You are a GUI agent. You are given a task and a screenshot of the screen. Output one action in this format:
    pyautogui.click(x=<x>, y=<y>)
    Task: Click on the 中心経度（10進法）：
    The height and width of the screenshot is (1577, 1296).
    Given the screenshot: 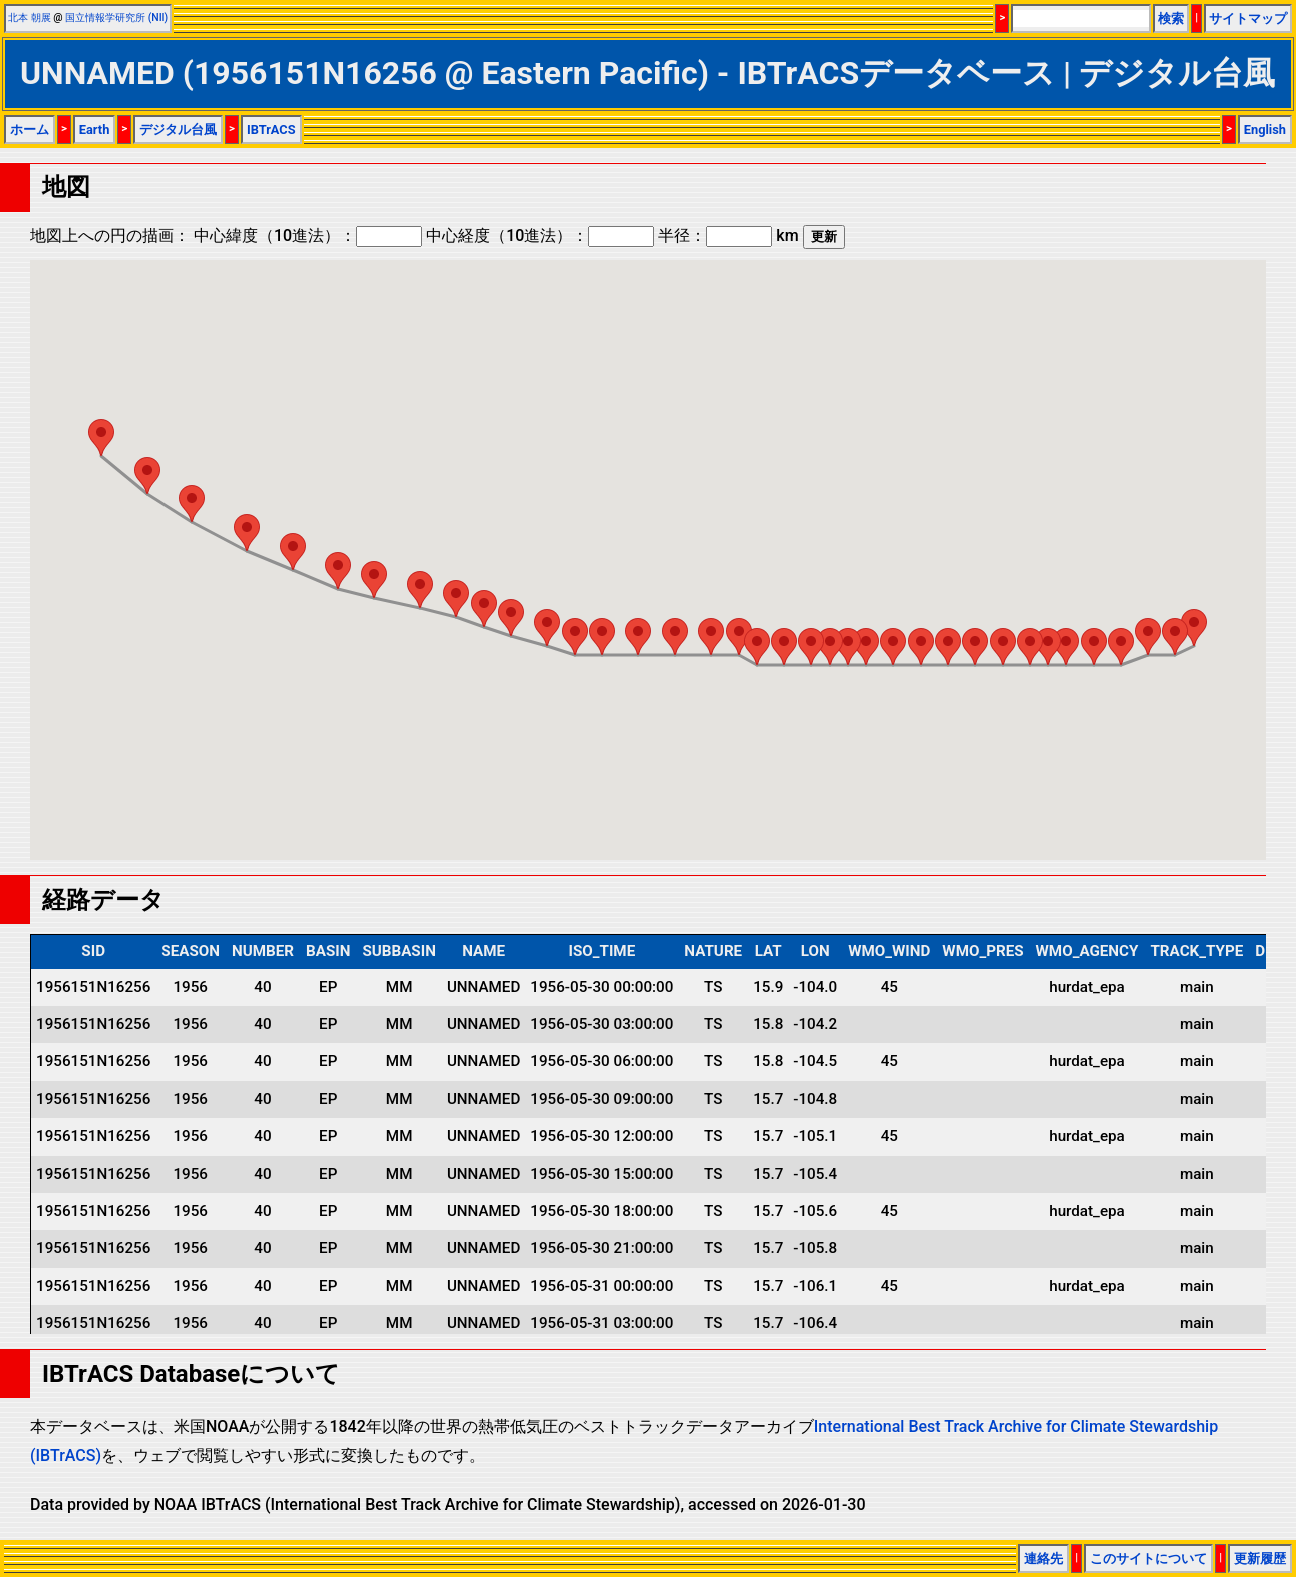 What is the action you would take?
    pyautogui.click(x=540, y=235)
    